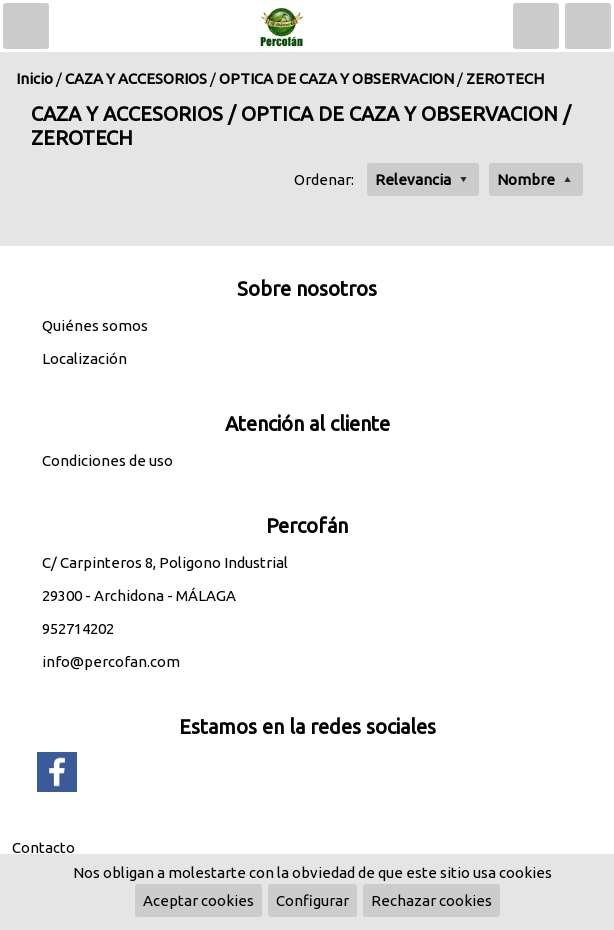 The width and height of the screenshot is (614, 930). Describe the element at coordinates (43, 847) in the screenshot. I see `Contacto` at that location.